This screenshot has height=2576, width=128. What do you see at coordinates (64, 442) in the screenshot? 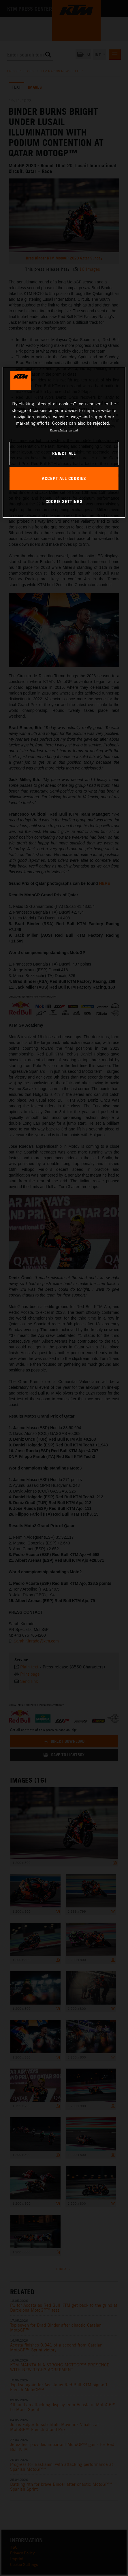
I see `[region]` at bounding box center [64, 442].